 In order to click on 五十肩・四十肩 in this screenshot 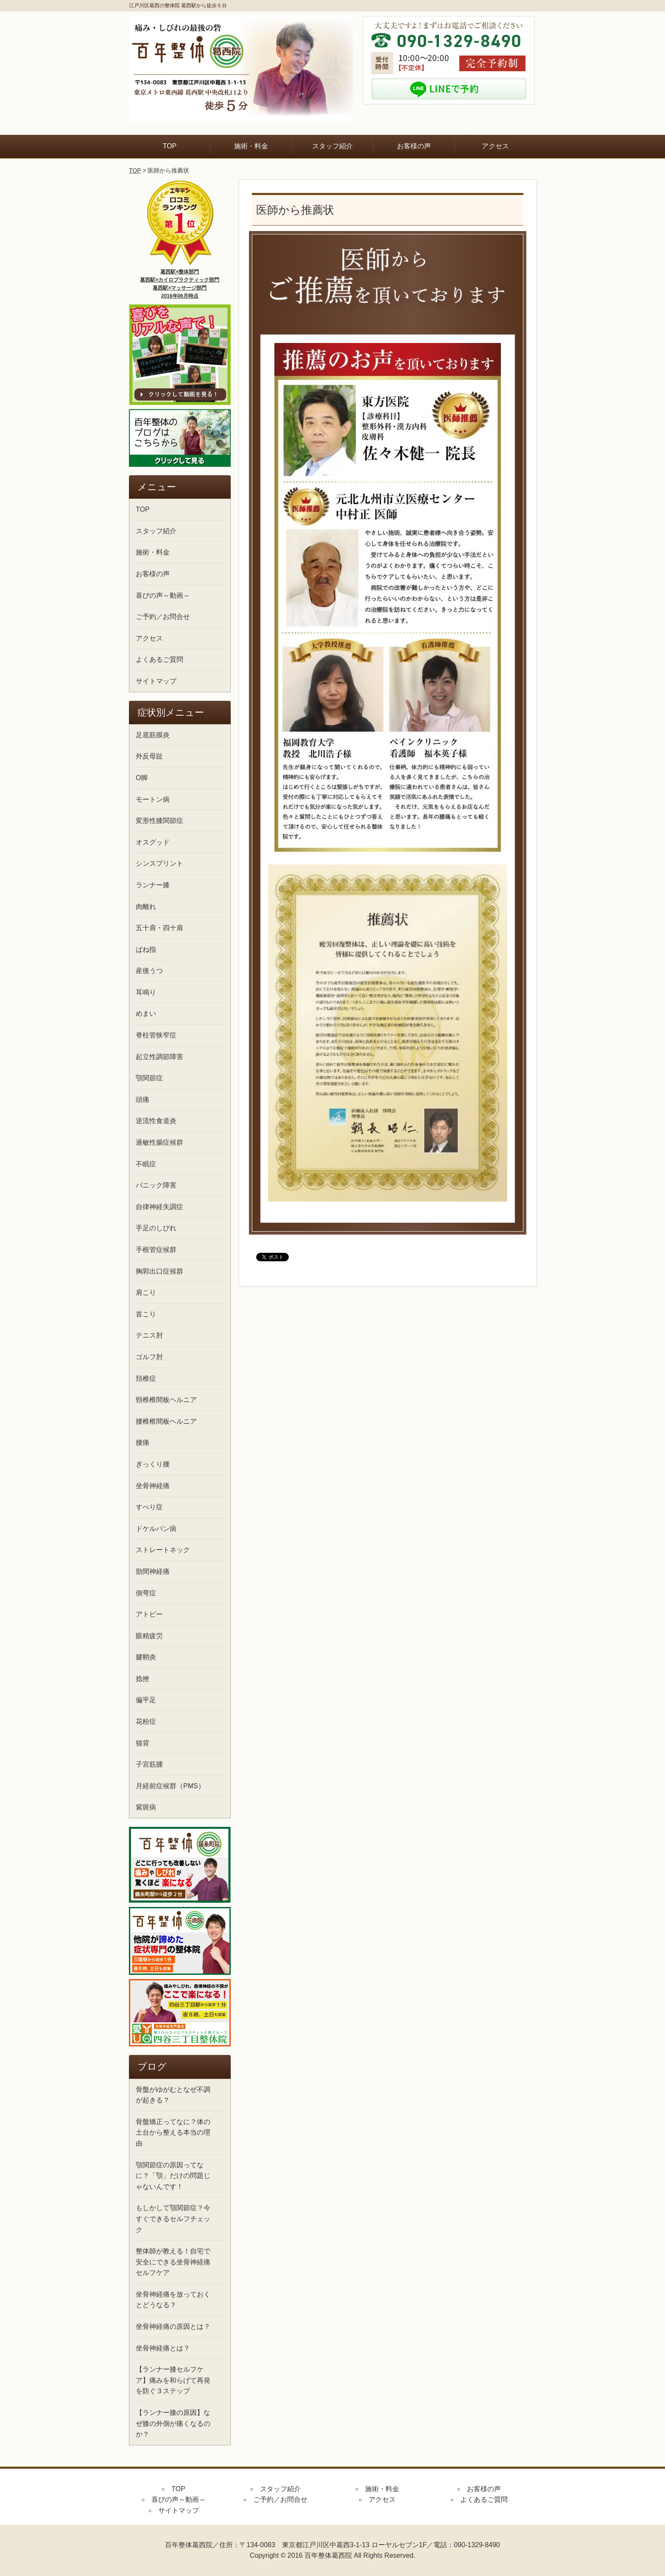, I will do `click(159, 927)`.